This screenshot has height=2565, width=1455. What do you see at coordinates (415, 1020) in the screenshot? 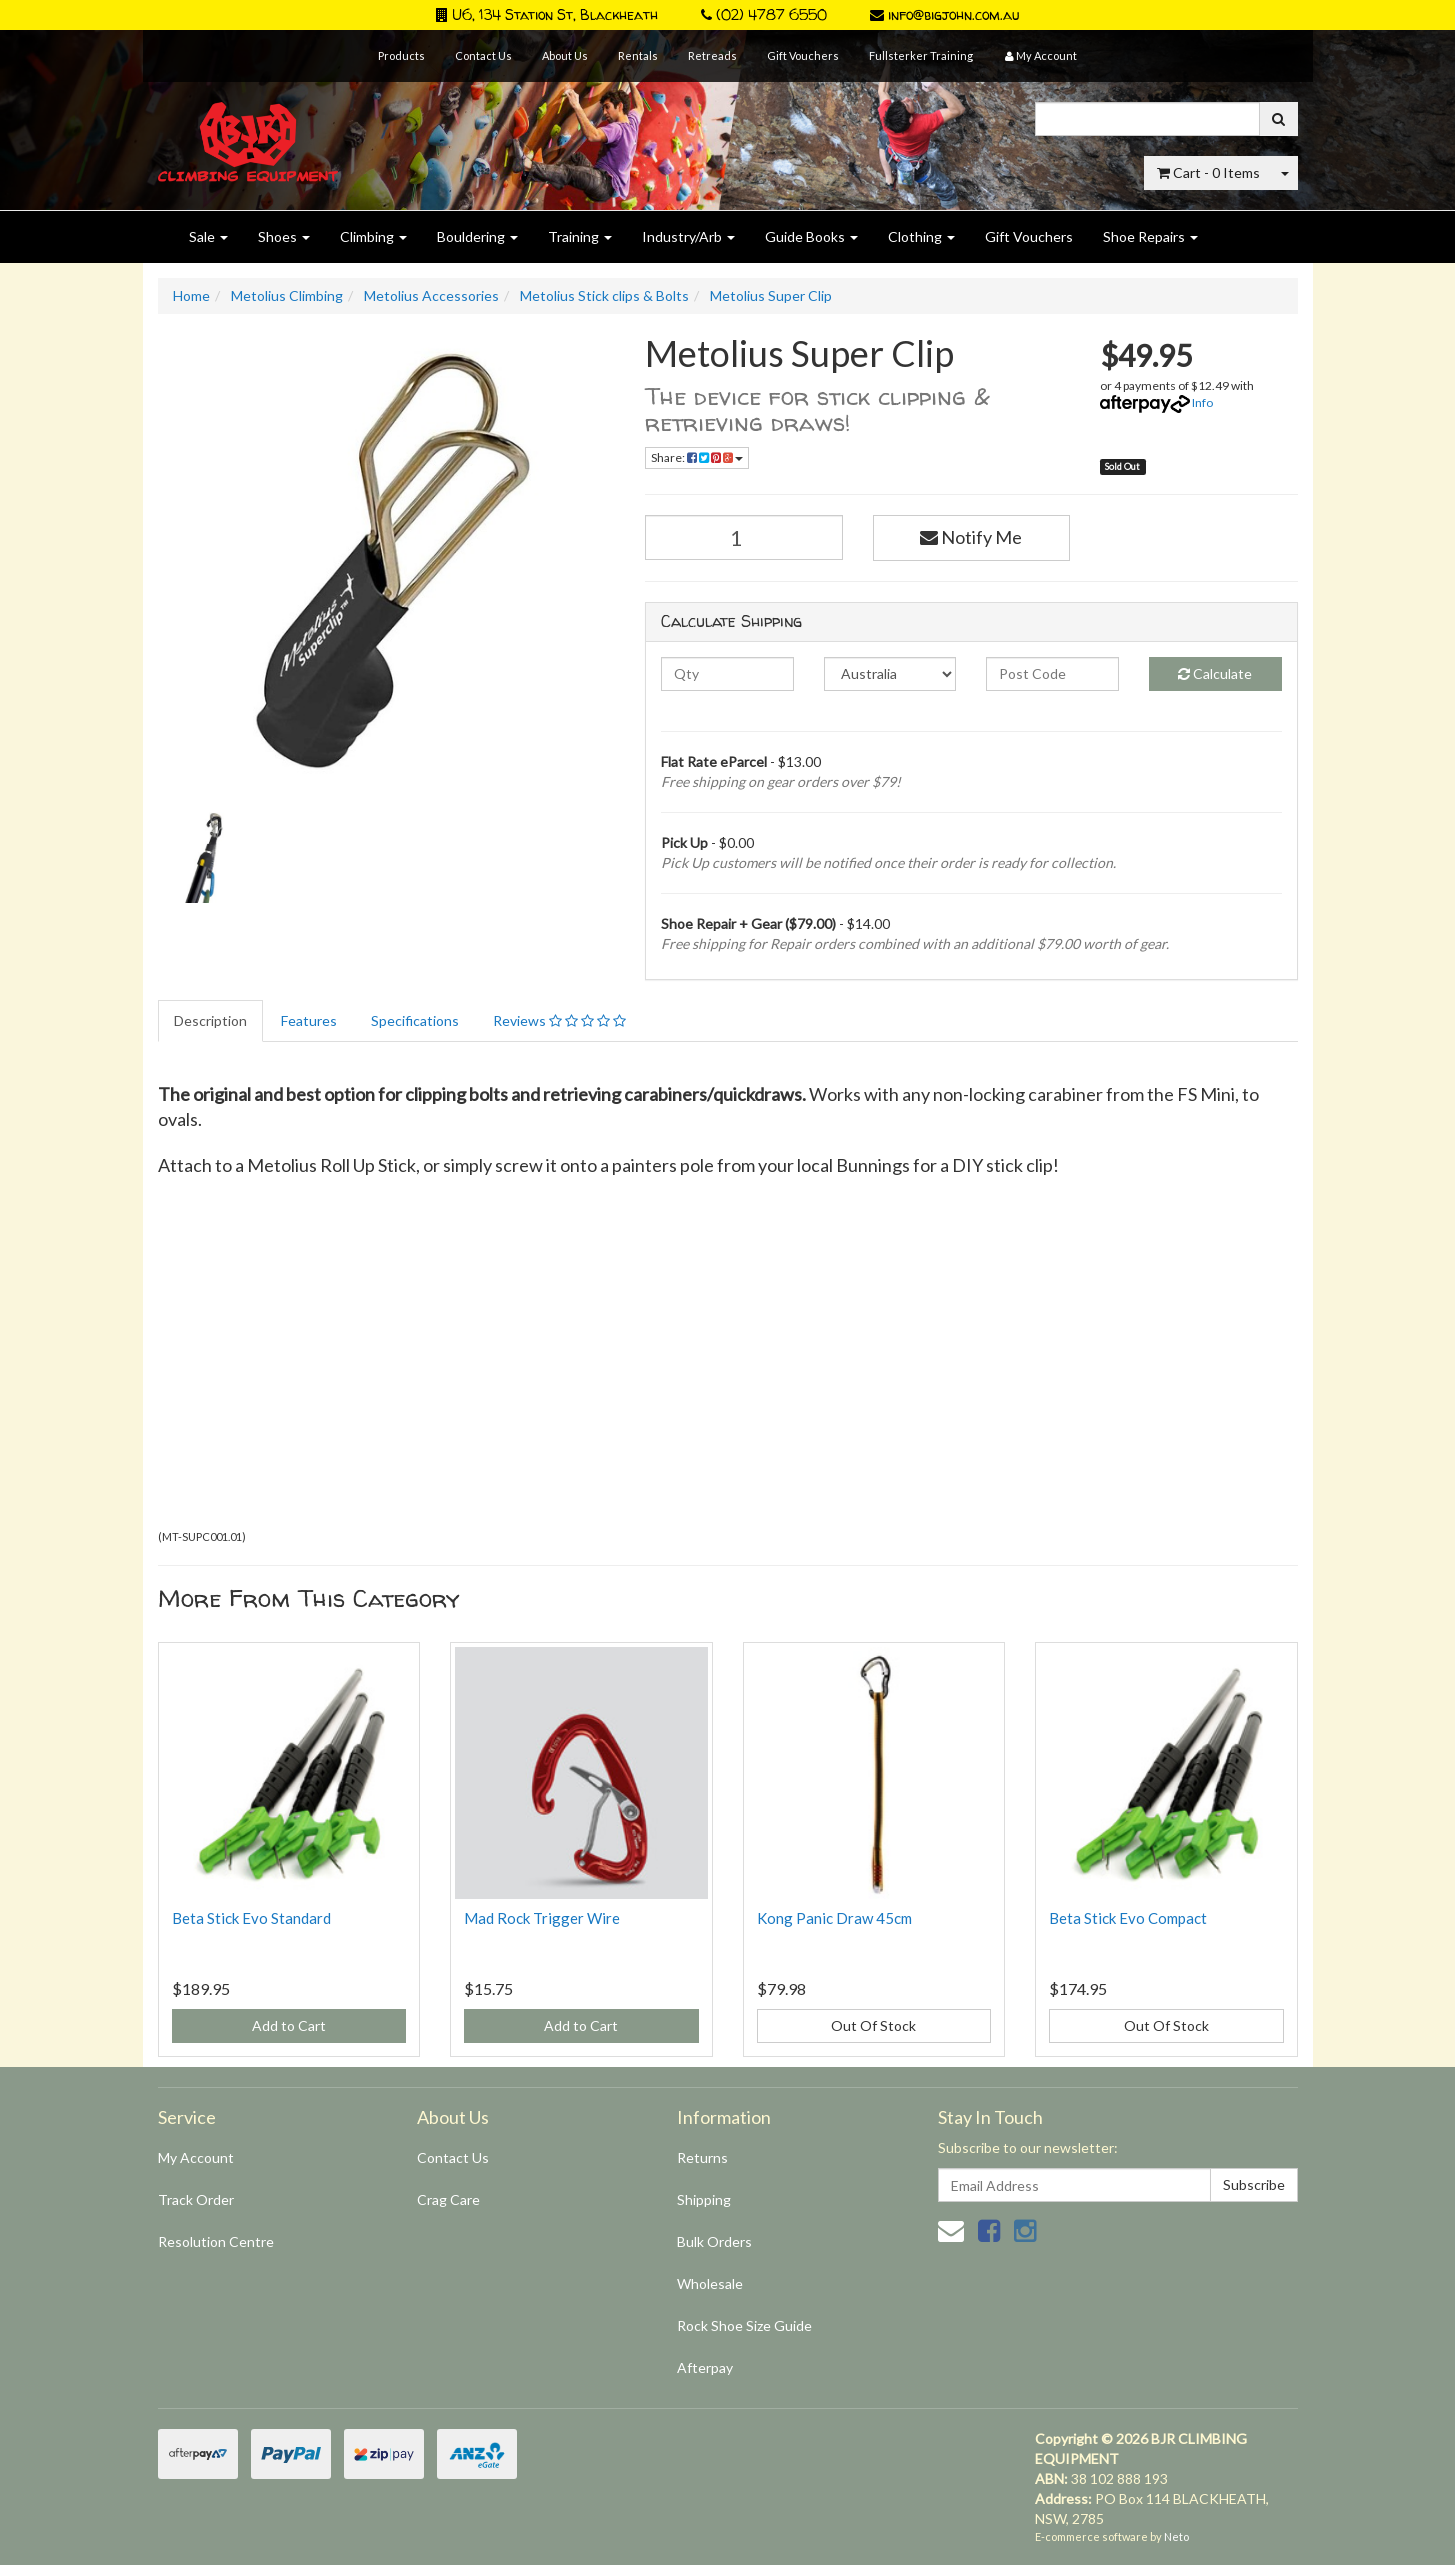
I see `Specifications` at bounding box center [415, 1020].